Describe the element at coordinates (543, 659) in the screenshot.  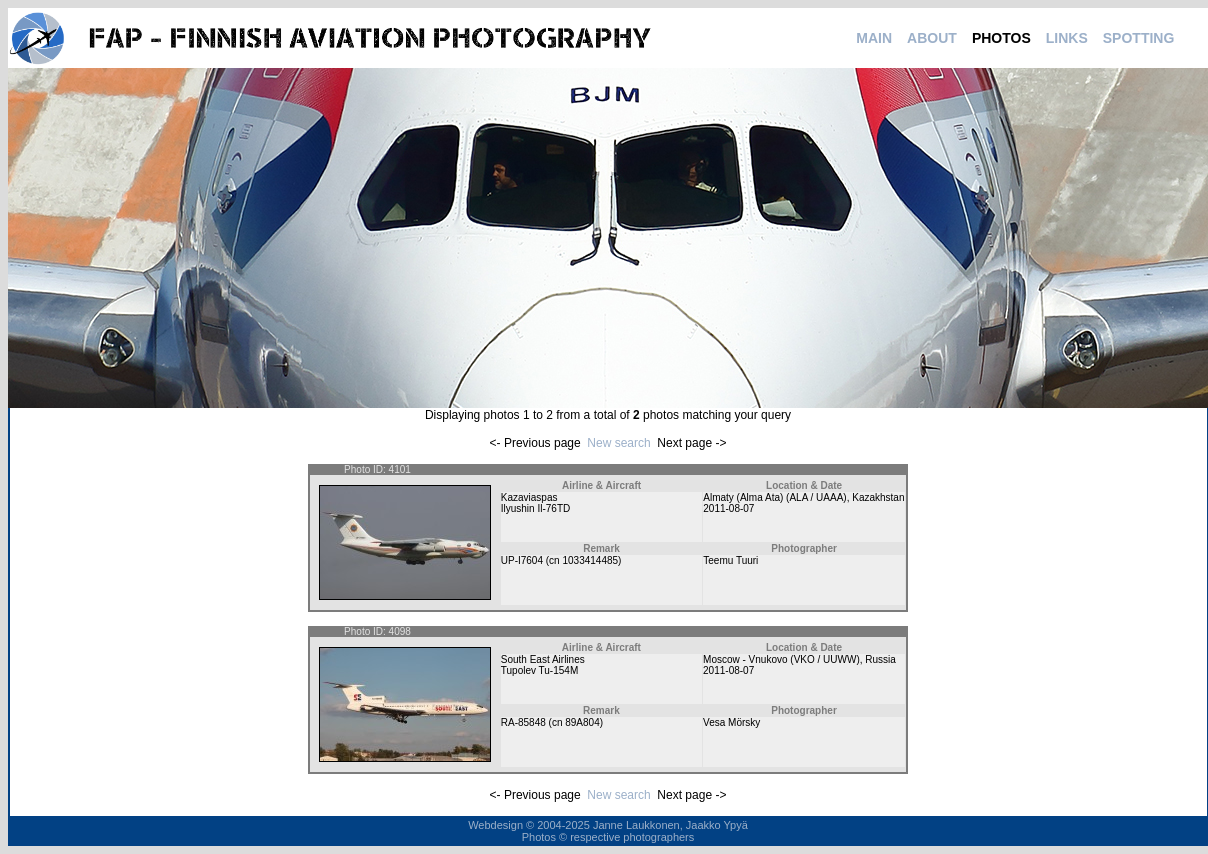
I see `South East Airlines` at that location.